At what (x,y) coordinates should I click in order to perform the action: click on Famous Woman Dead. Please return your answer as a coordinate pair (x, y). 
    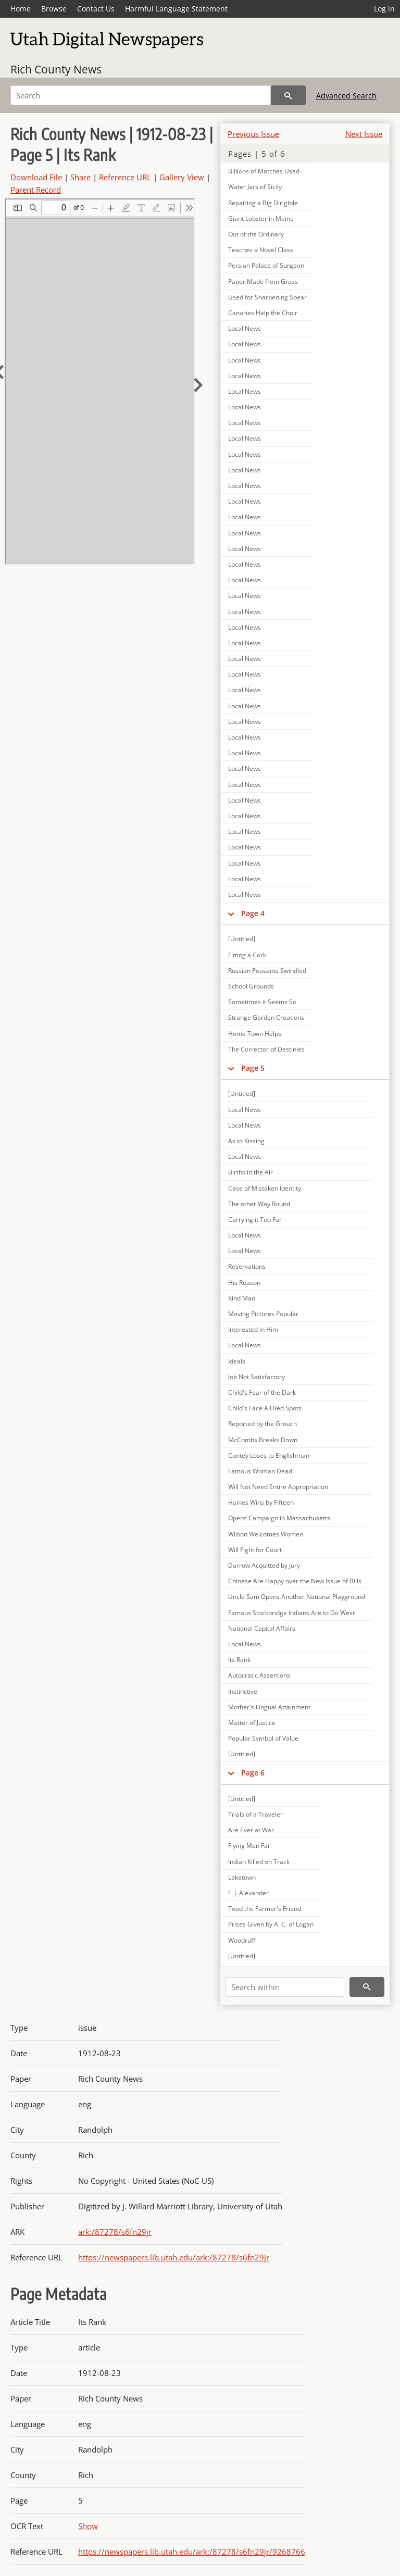
    Looking at the image, I should click on (260, 1471).